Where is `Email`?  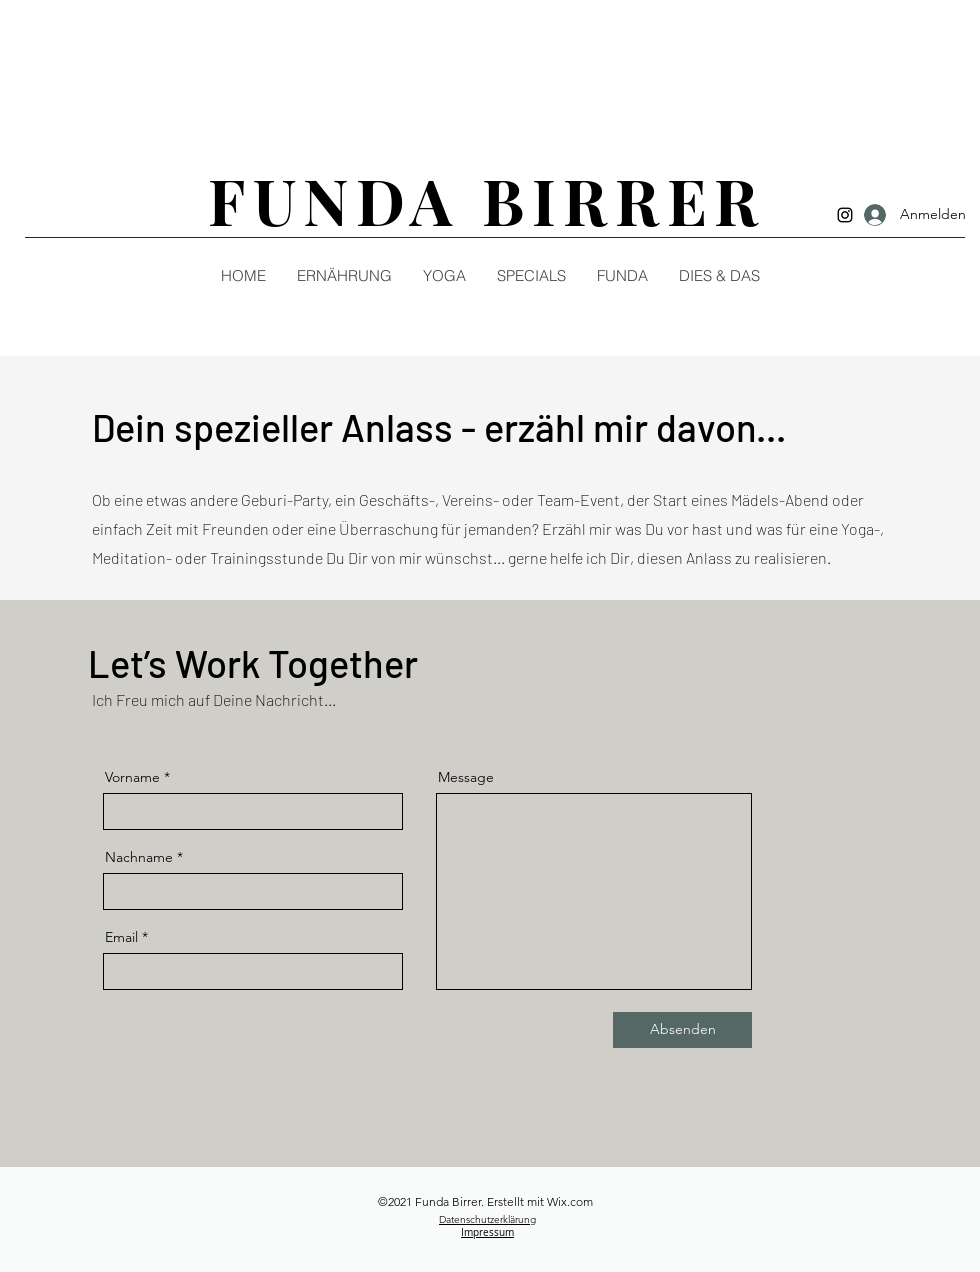
Email is located at coordinates (121, 937).